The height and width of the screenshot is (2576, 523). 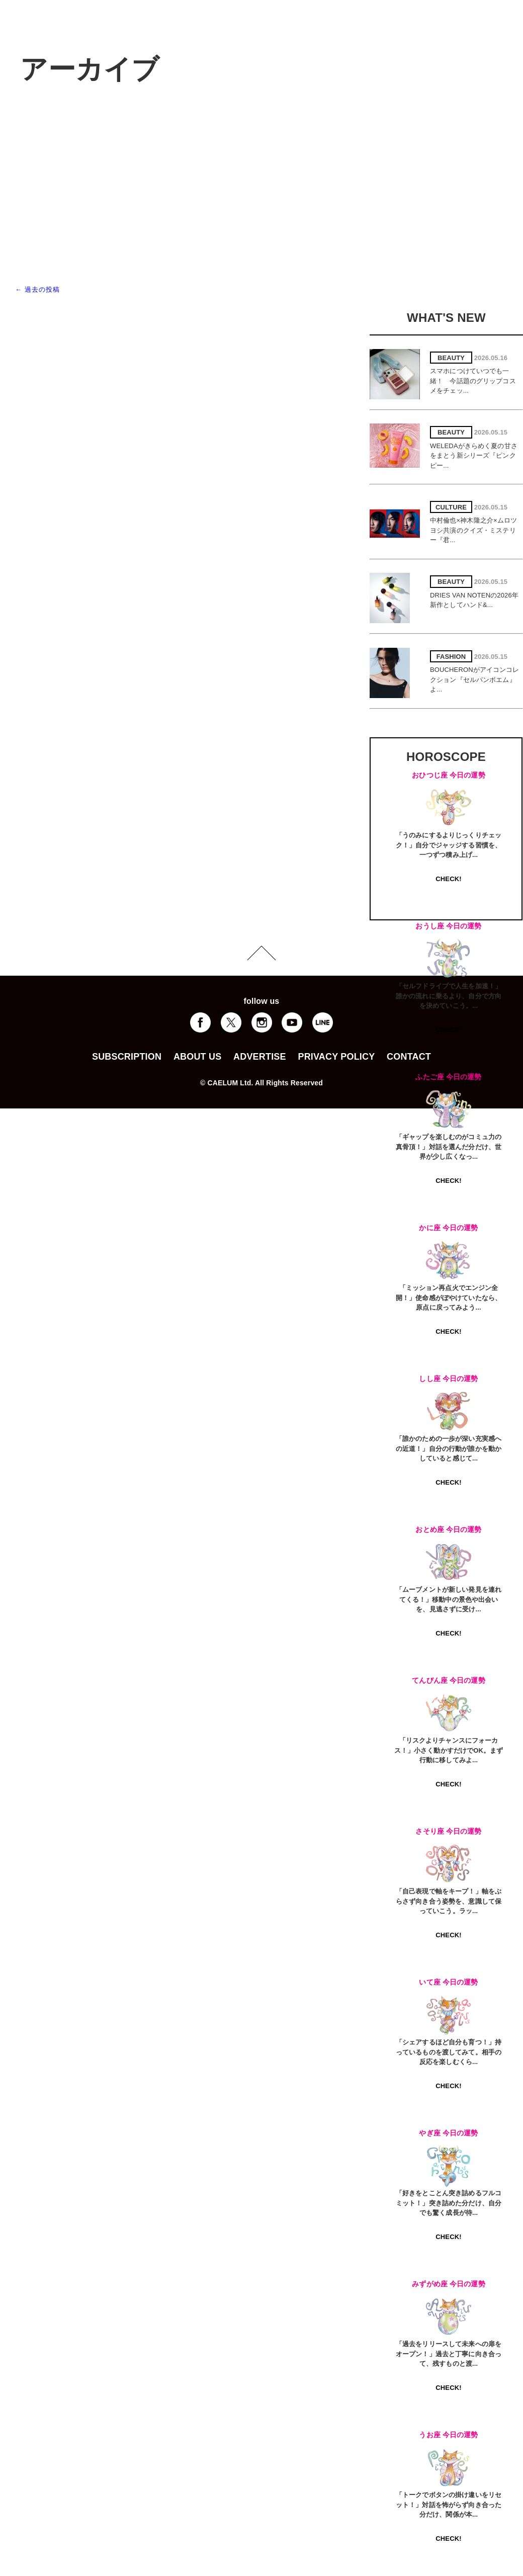 What do you see at coordinates (126, 1057) in the screenshot?
I see `SUBSCRIPTION` at bounding box center [126, 1057].